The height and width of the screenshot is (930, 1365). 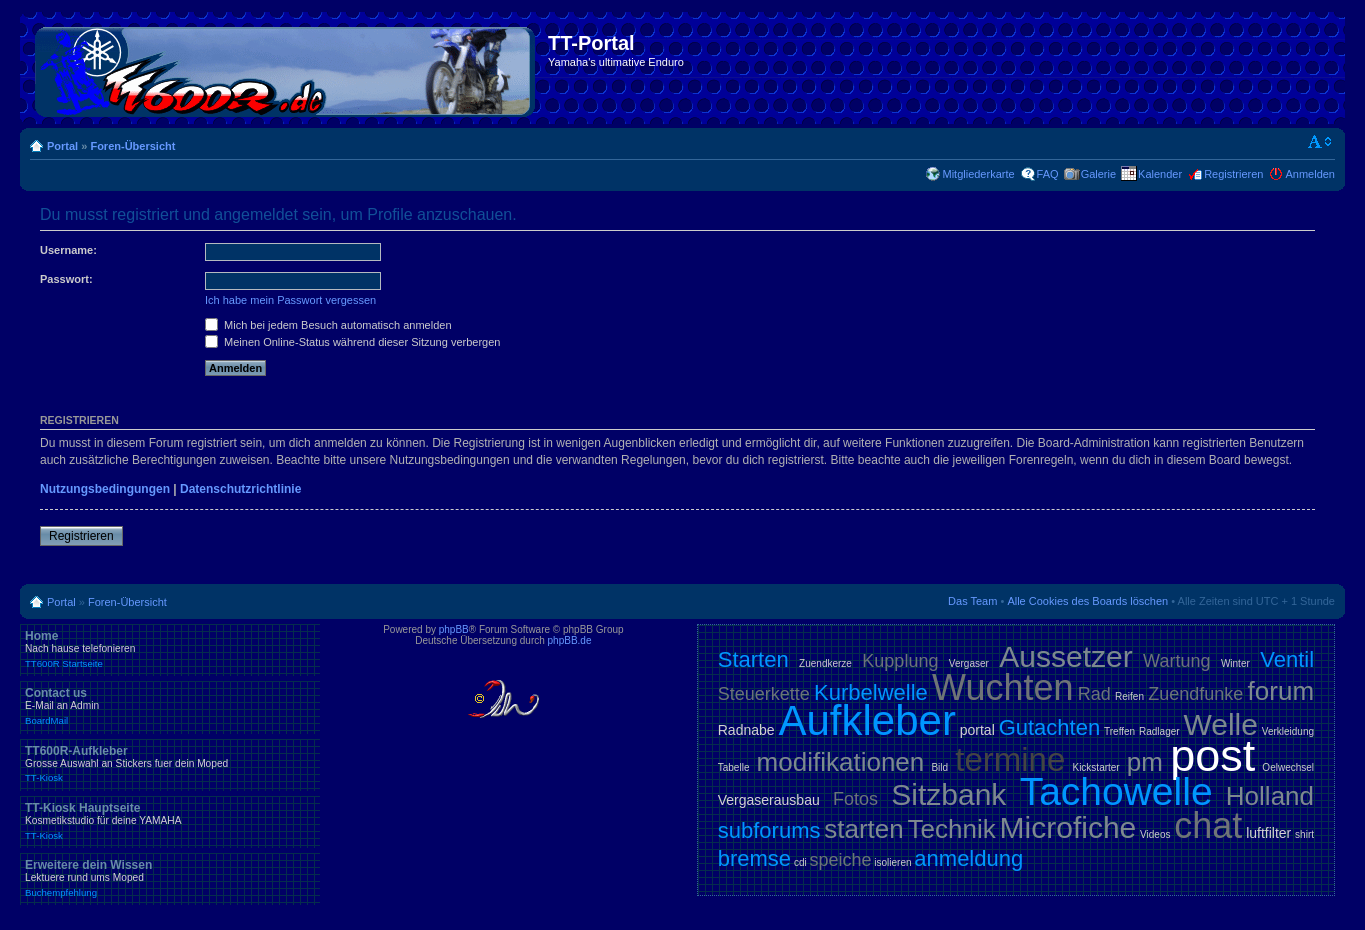 What do you see at coordinates (570, 640) in the screenshot?
I see `phpBB.de` at bounding box center [570, 640].